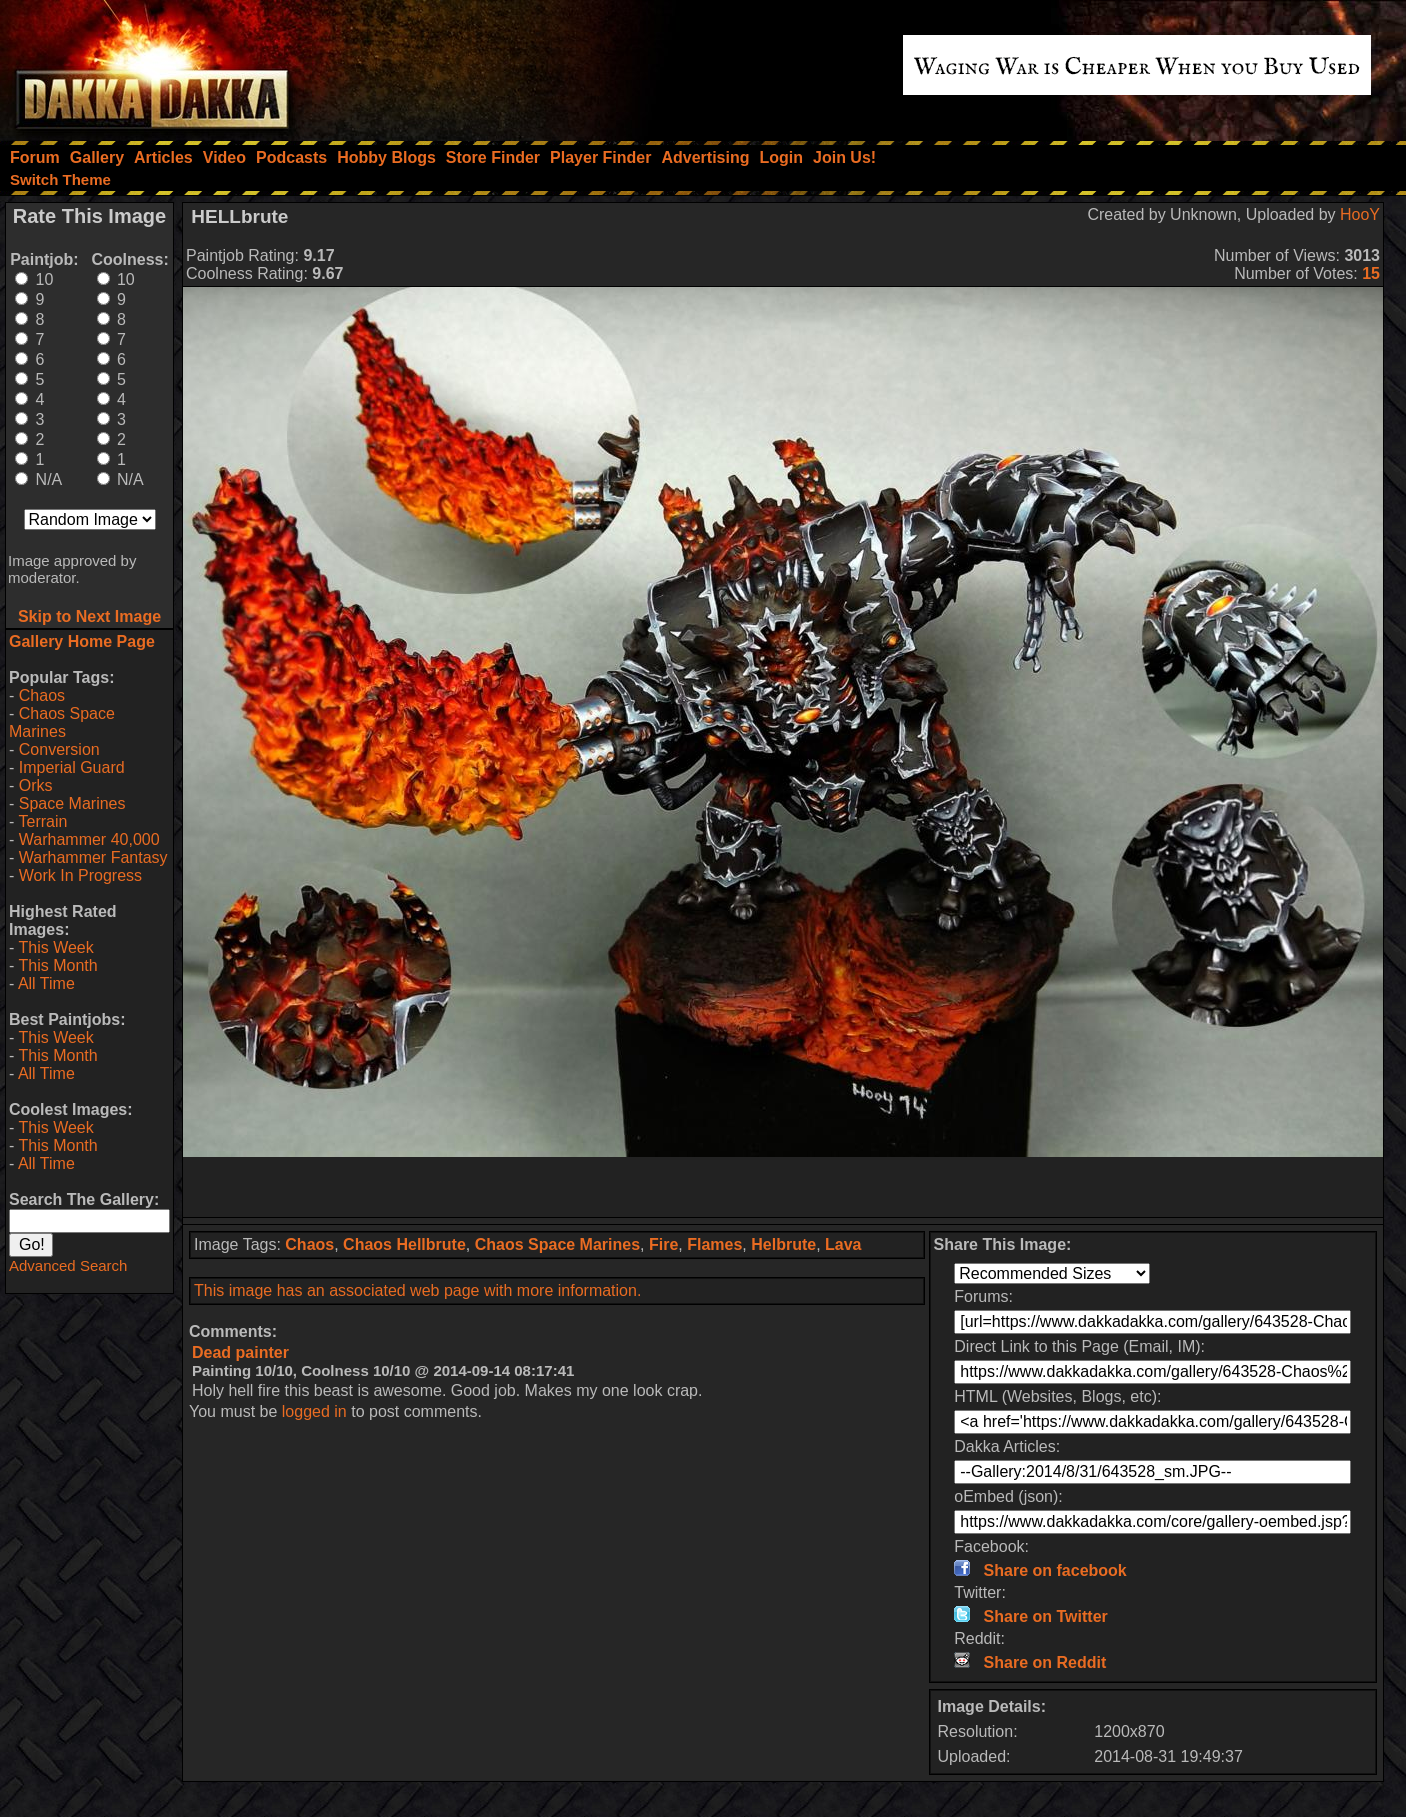  Describe the element at coordinates (57, 965) in the screenshot. I see `This Month` at that location.